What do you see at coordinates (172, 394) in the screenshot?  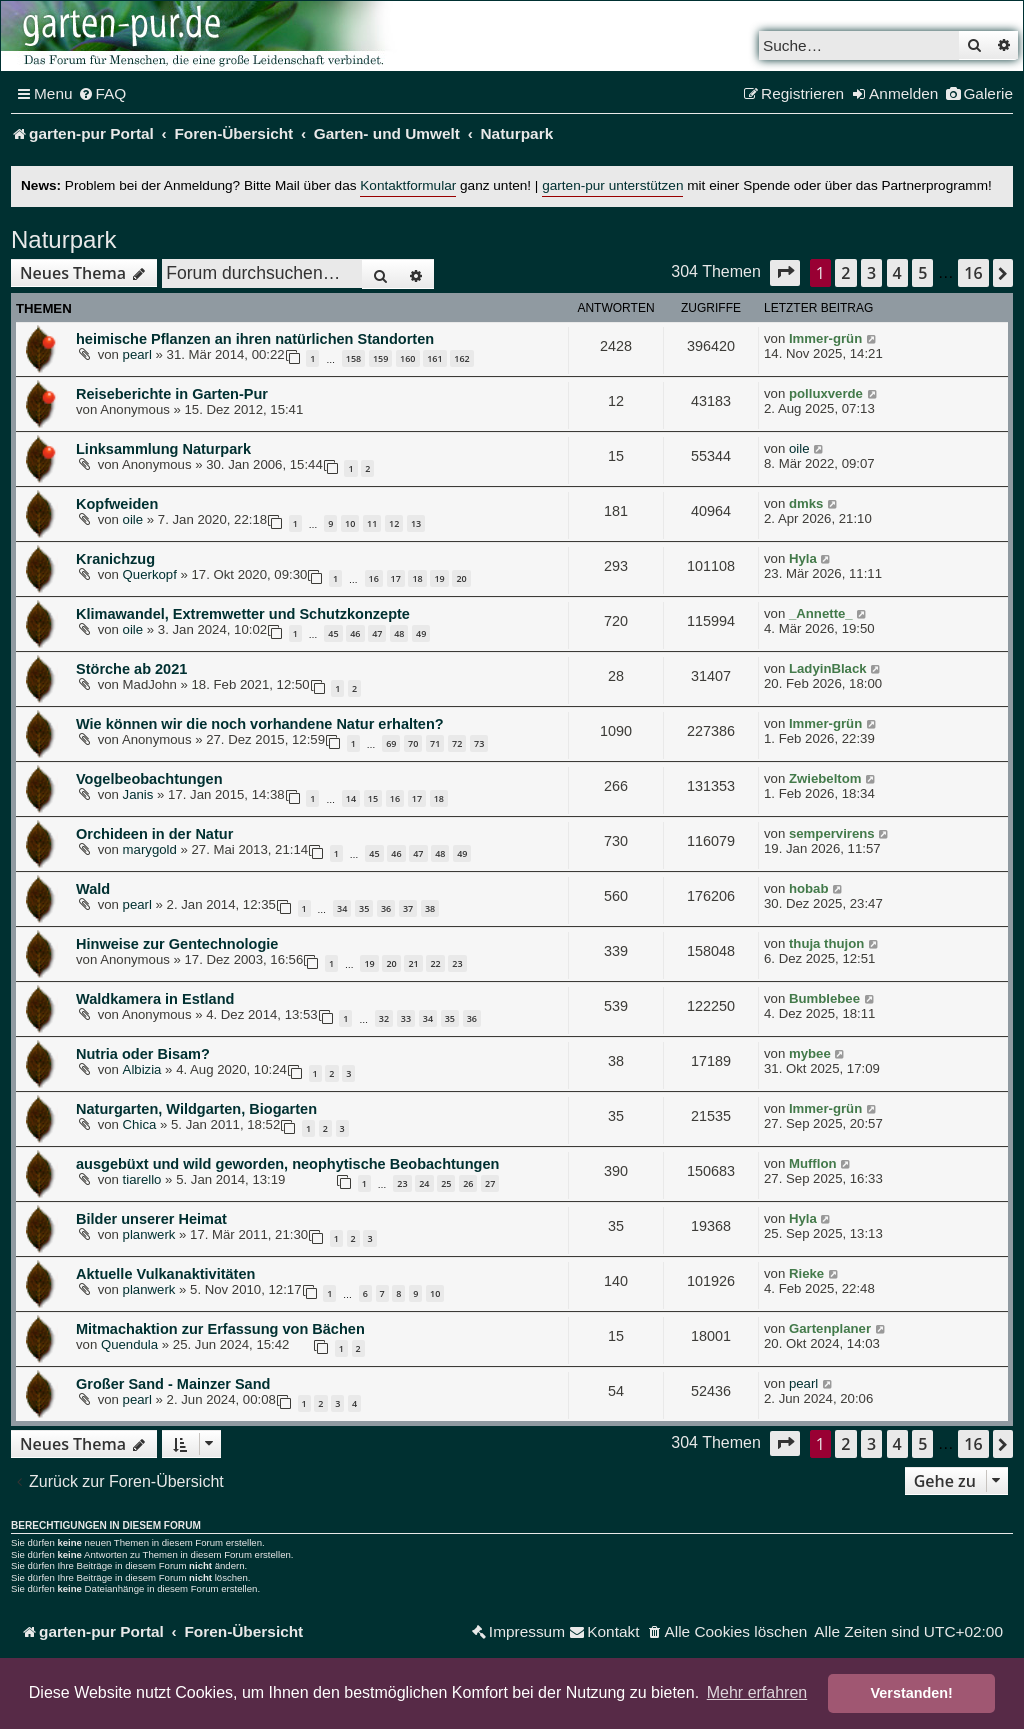 I see `Reiseberichte in Garten-Pur` at bounding box center [172, 394].